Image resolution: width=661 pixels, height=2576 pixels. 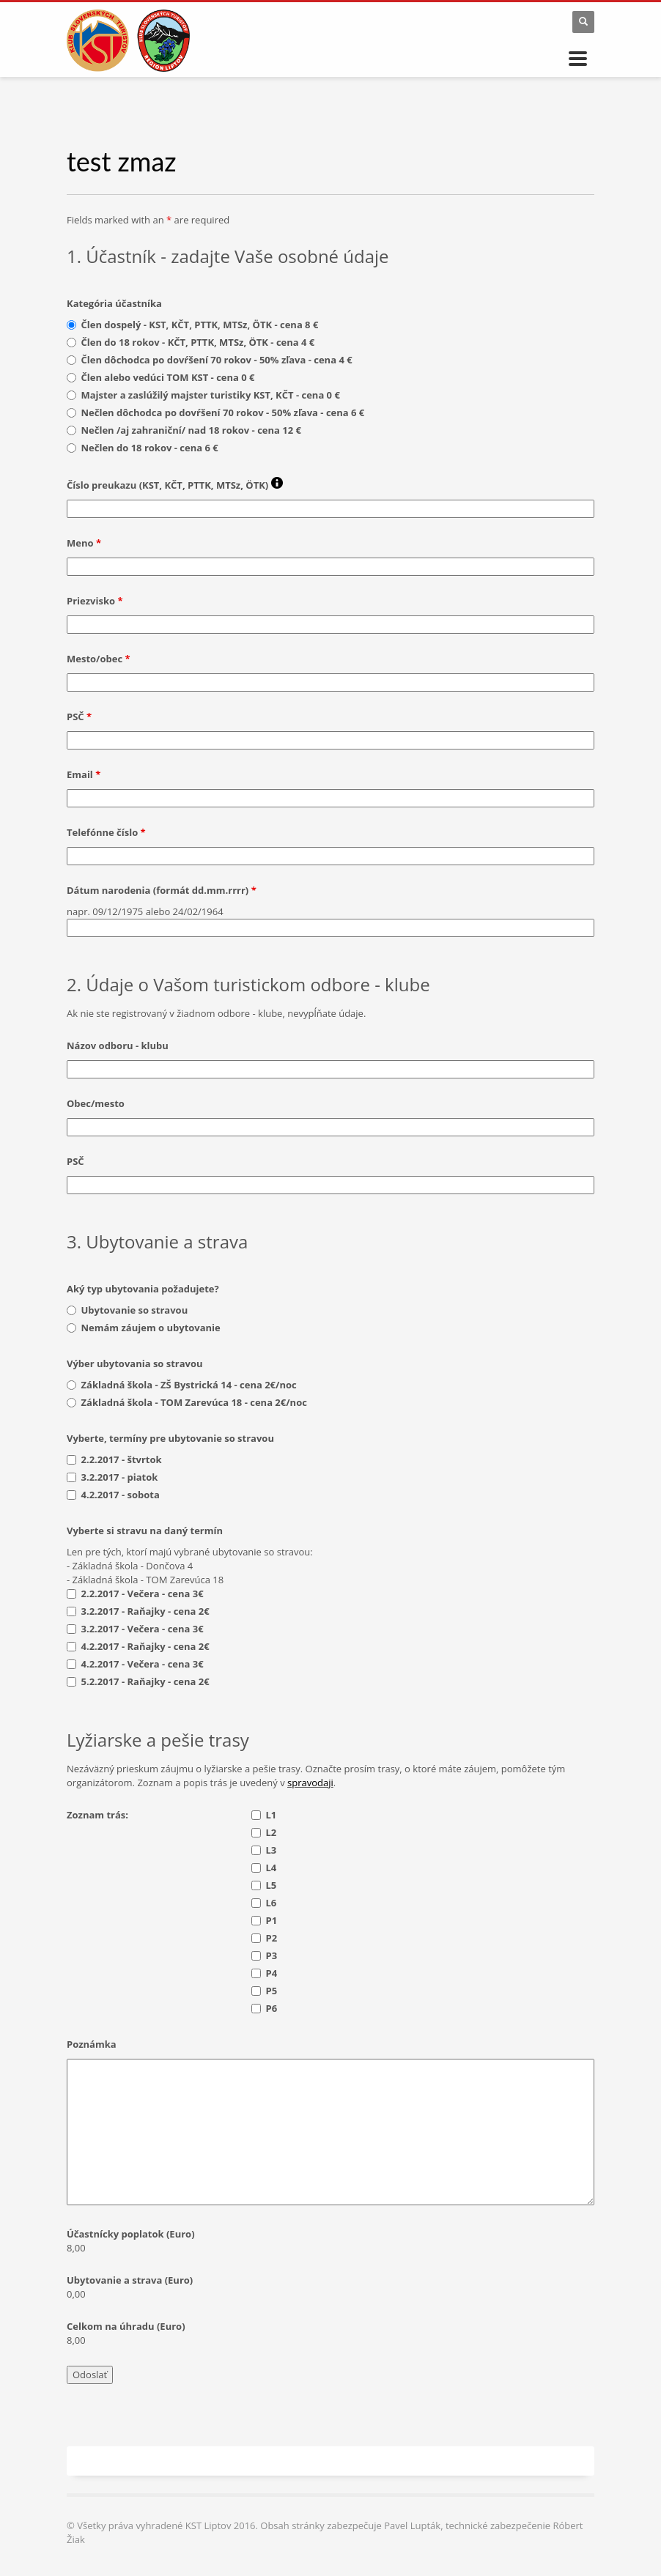 I want to click on Majster a zaslúžilý majster turistiky KST, KČT - cena 0 €, so click(x=210, y=394).